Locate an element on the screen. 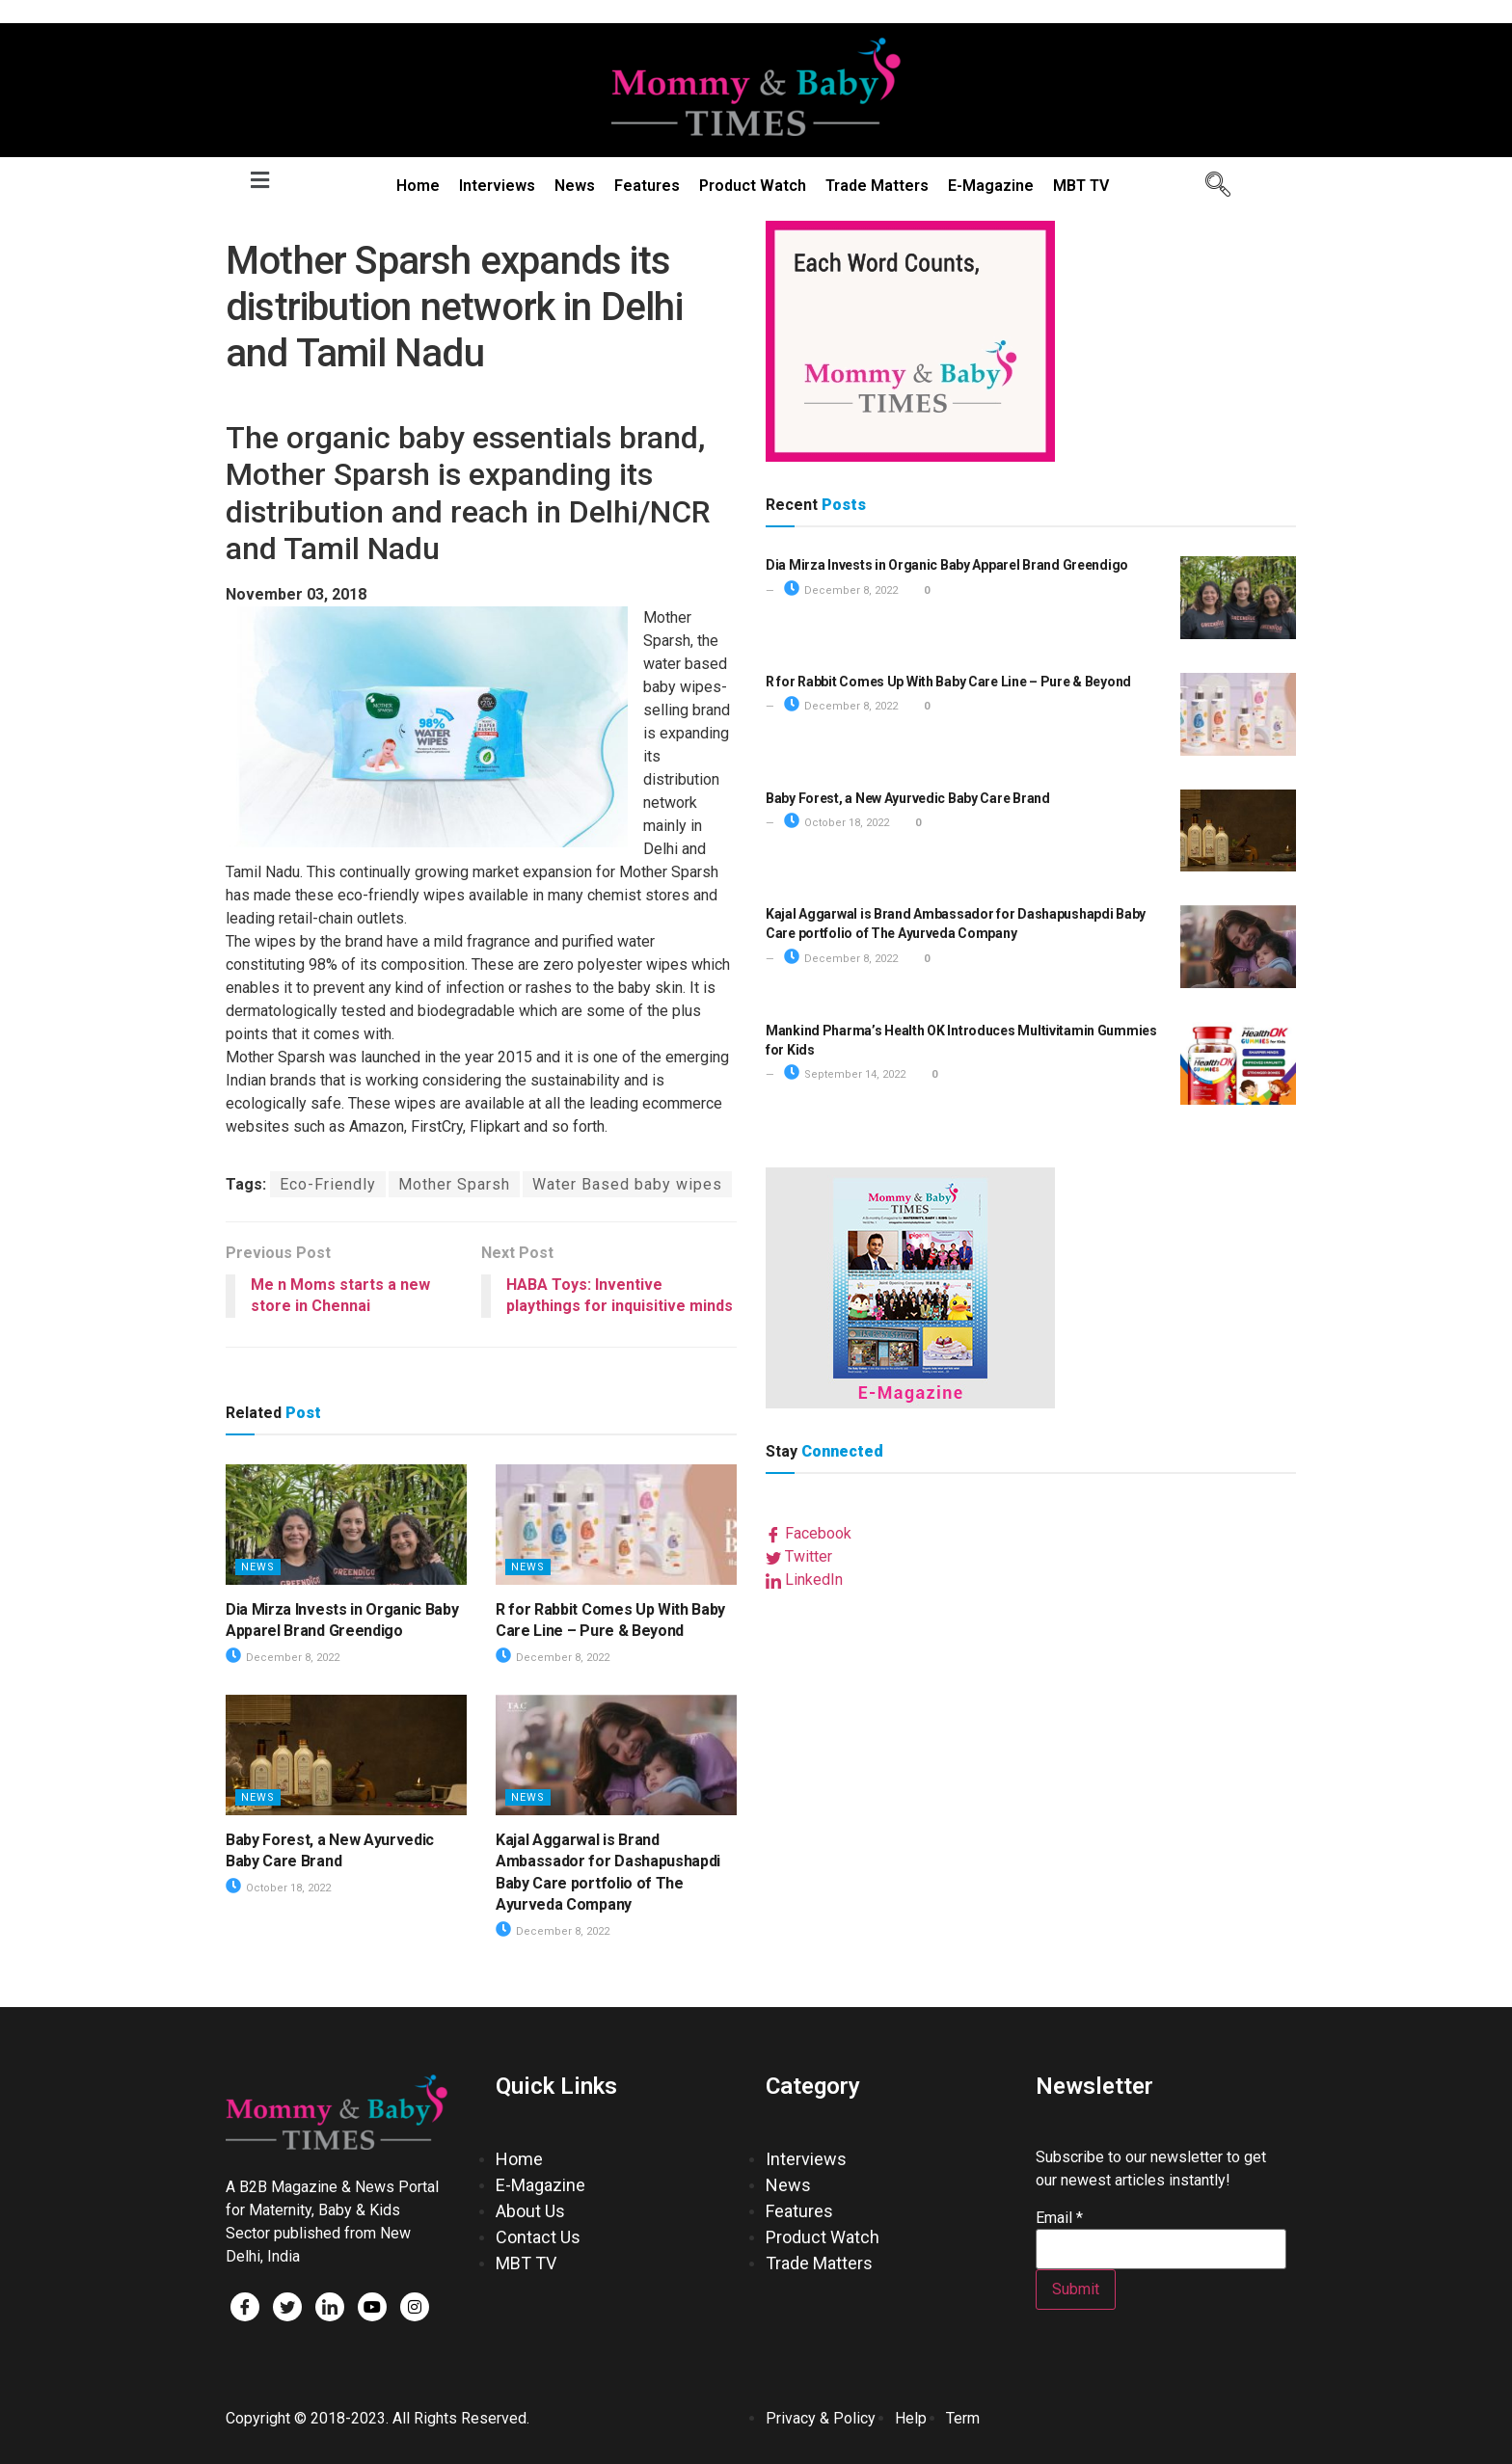  [Facebook] is located at coordinates (244, 2306).